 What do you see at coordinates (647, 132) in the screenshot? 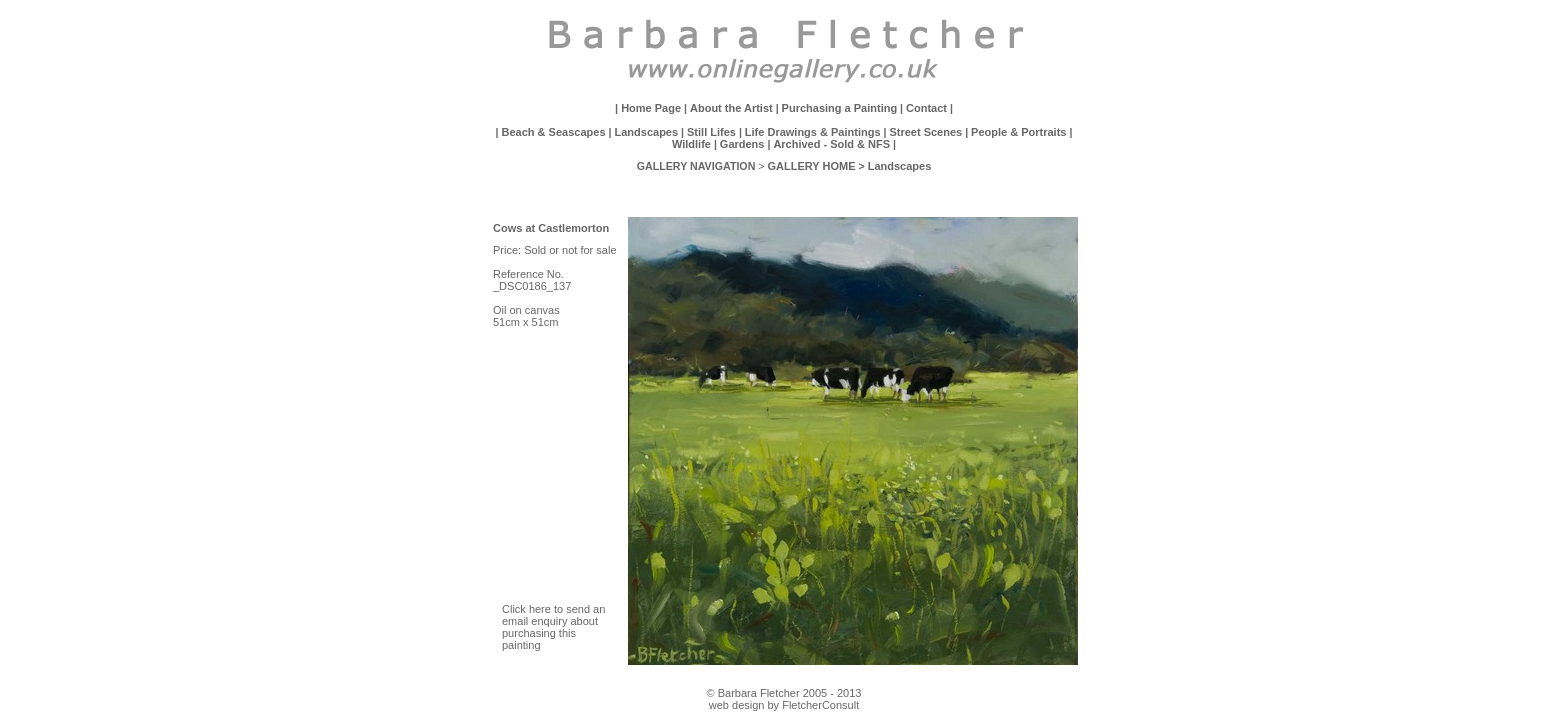
I see `Landscapes` at bounding box center [647, 132].